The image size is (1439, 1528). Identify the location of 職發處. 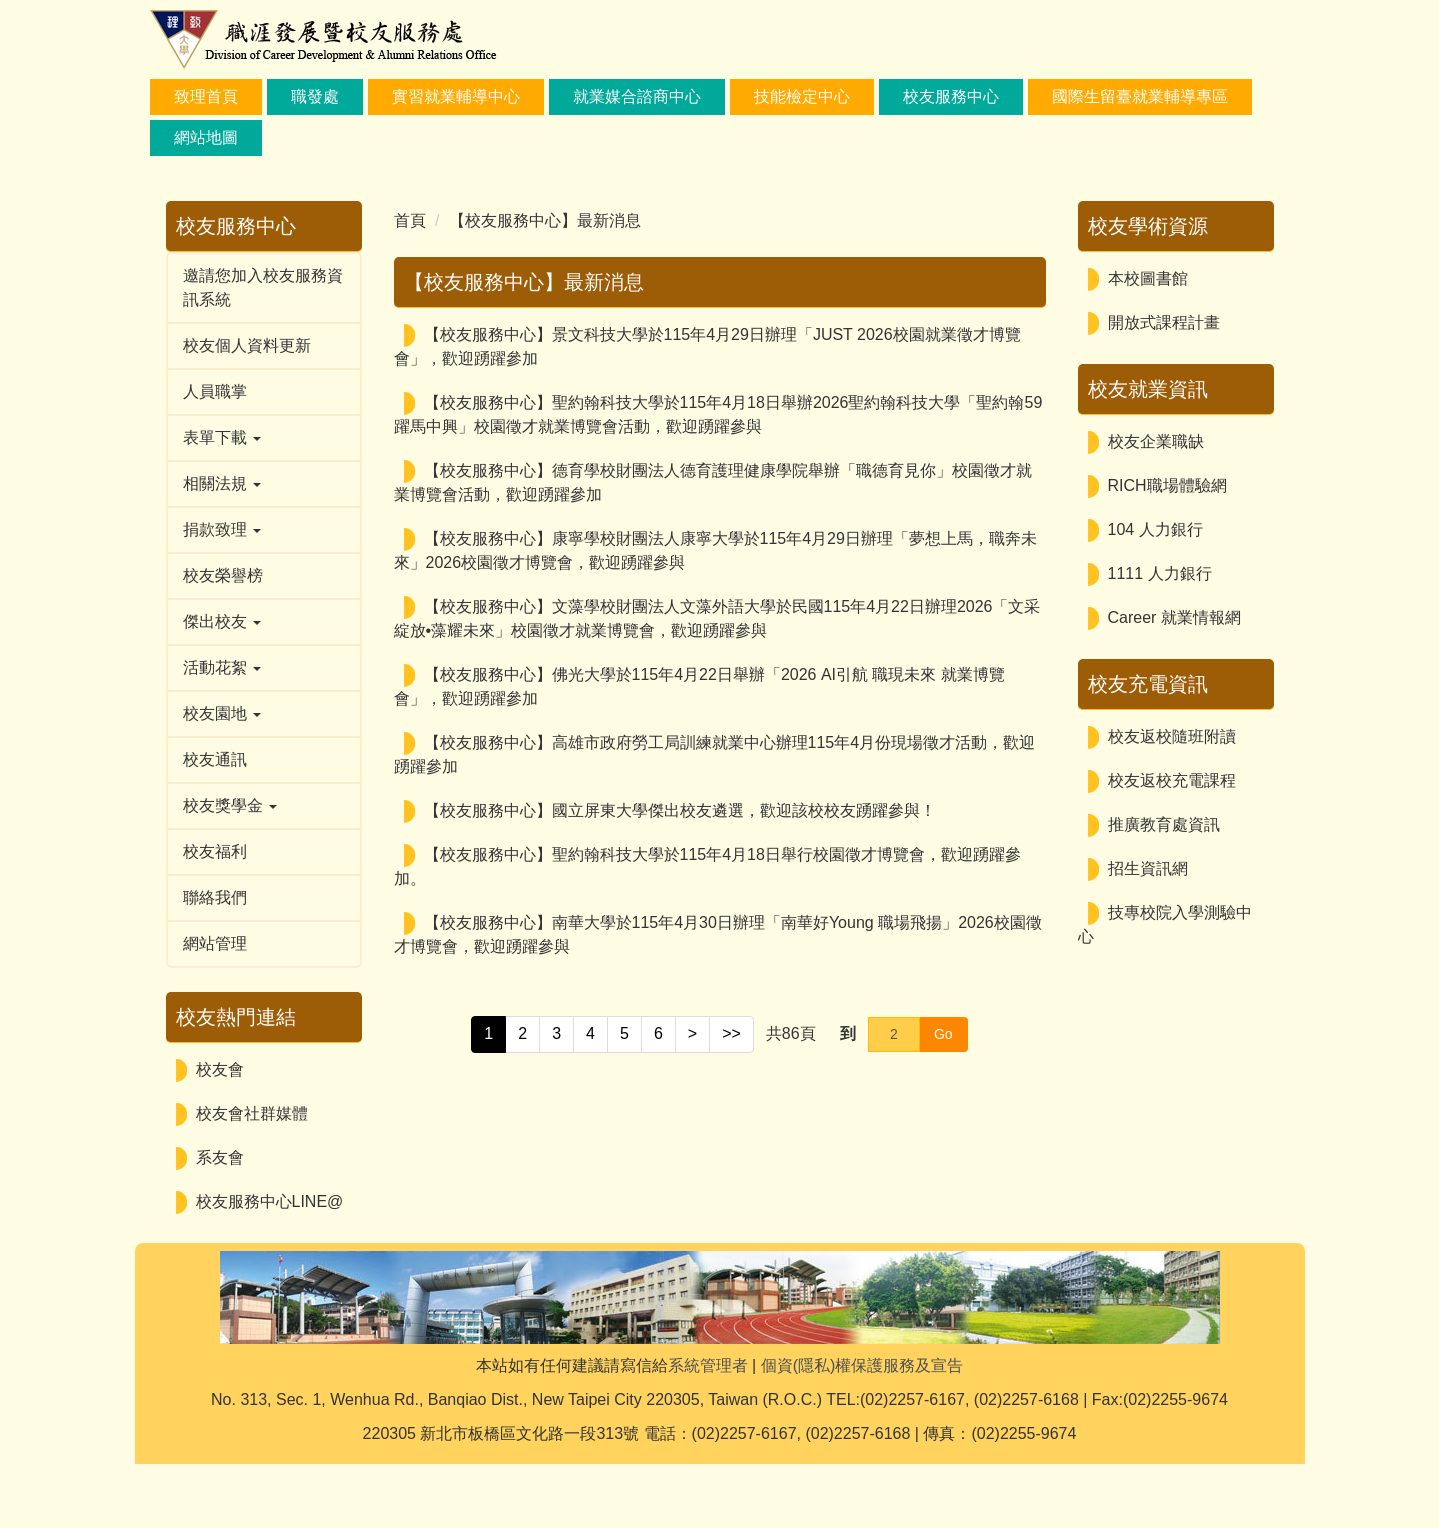
(315, 96).